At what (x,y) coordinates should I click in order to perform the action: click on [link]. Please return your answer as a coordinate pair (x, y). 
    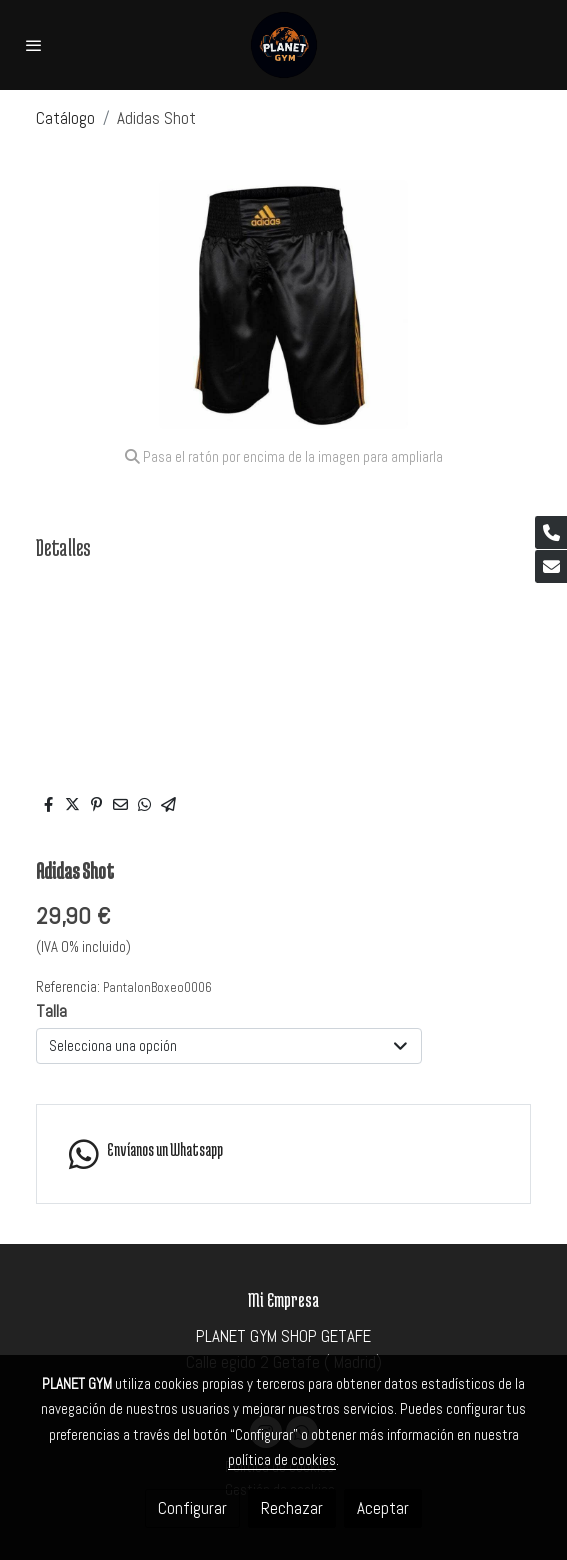
    Looking at the image, I should click on (283, 45).